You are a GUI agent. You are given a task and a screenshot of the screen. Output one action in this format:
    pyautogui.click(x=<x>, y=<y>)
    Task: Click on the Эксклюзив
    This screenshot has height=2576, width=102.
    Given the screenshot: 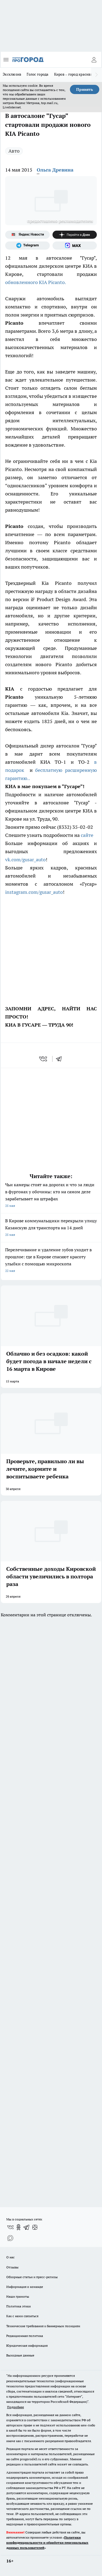 What is the action you would take?
    pyautogui.click(x=12, y=74)
    